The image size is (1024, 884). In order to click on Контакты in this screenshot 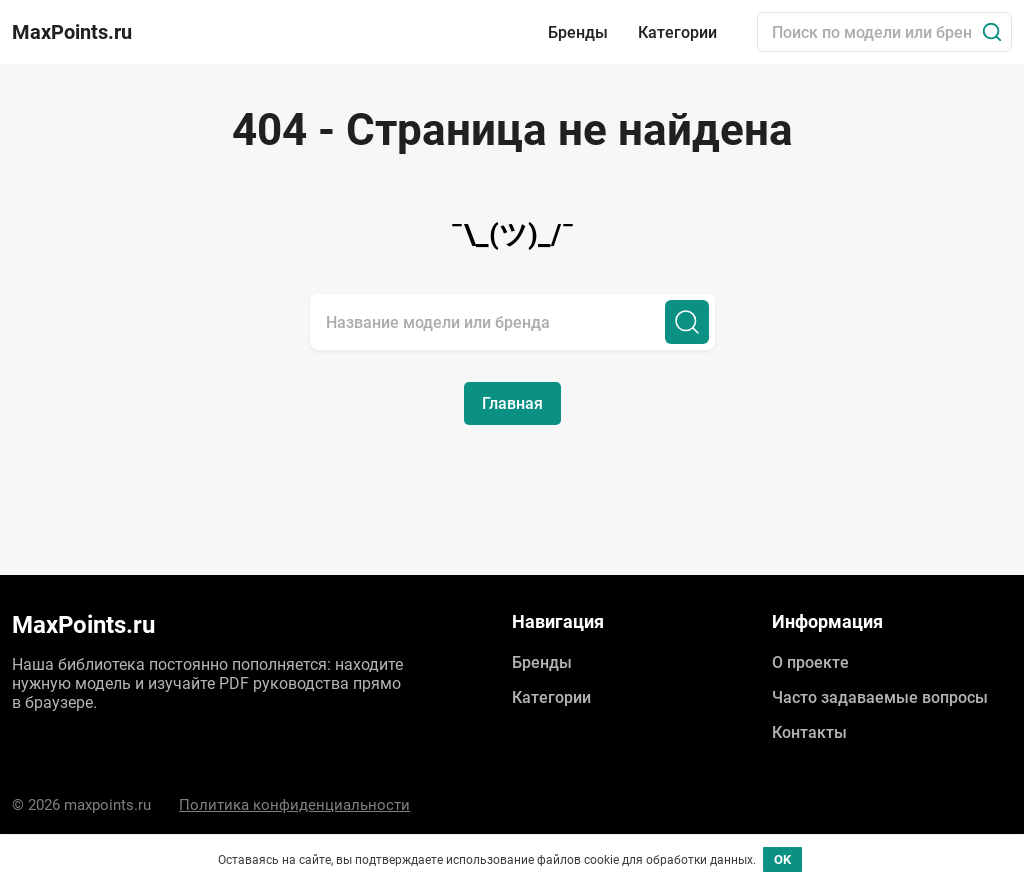, I will do `click(809, 732)`.